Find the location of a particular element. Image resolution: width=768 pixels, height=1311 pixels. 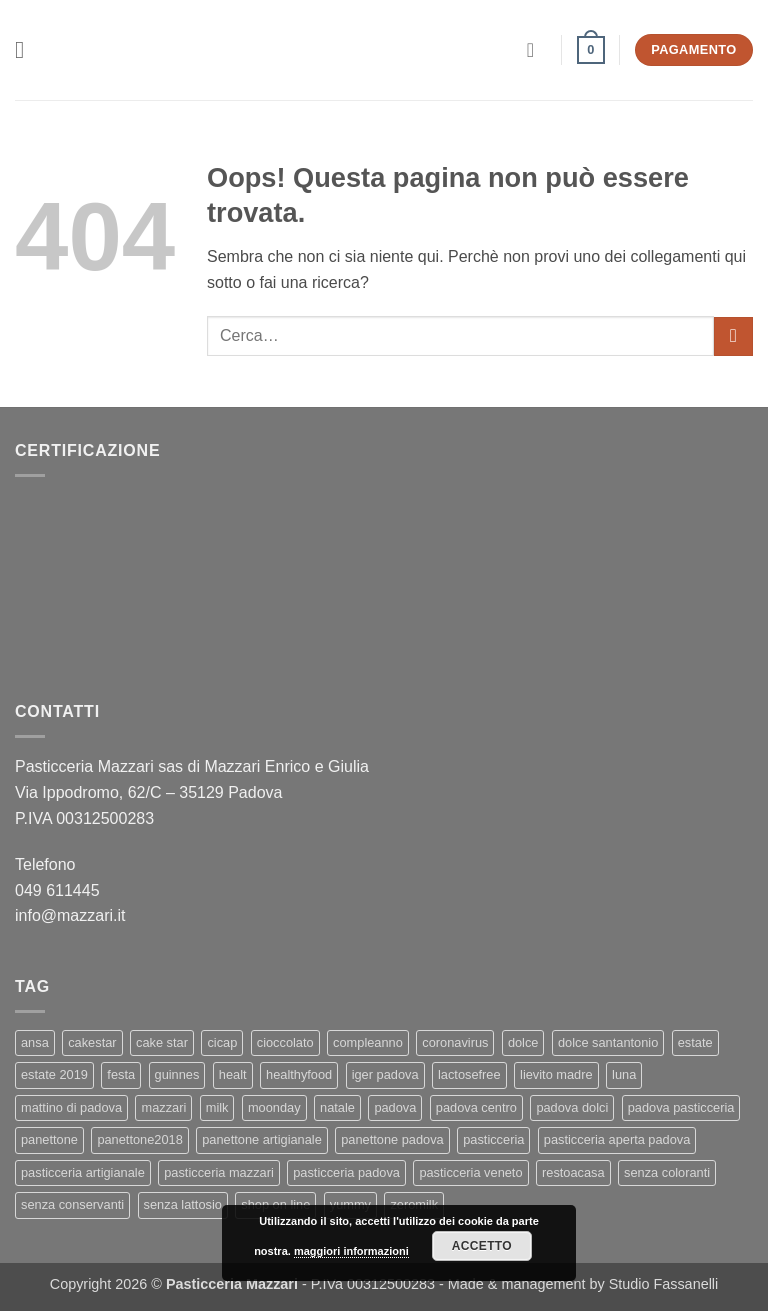

pasticceria aperta padova [pasticceria aperta padova (1 elemento)] is located at coordinates (617, 1139).